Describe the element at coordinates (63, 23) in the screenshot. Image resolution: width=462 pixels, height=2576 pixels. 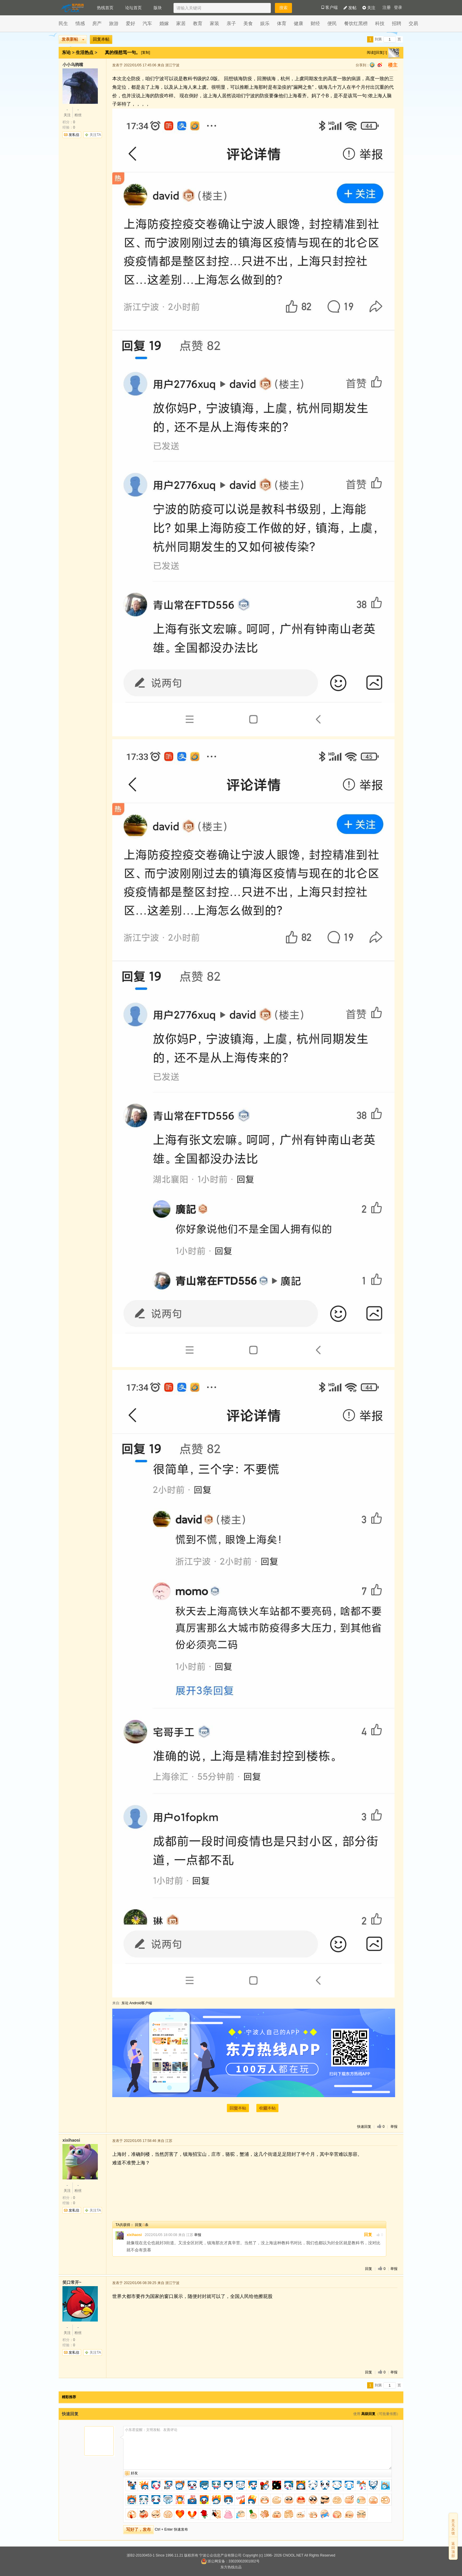
I see `民生` at that location.